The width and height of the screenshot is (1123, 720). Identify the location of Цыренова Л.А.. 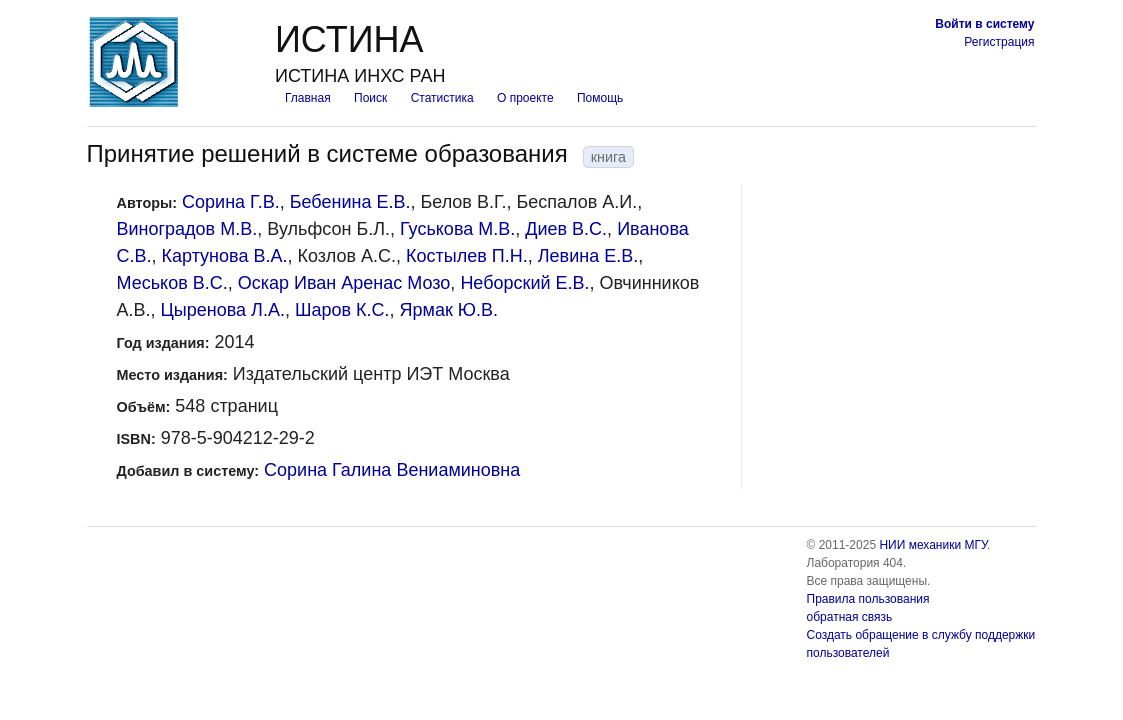
(223, 310).